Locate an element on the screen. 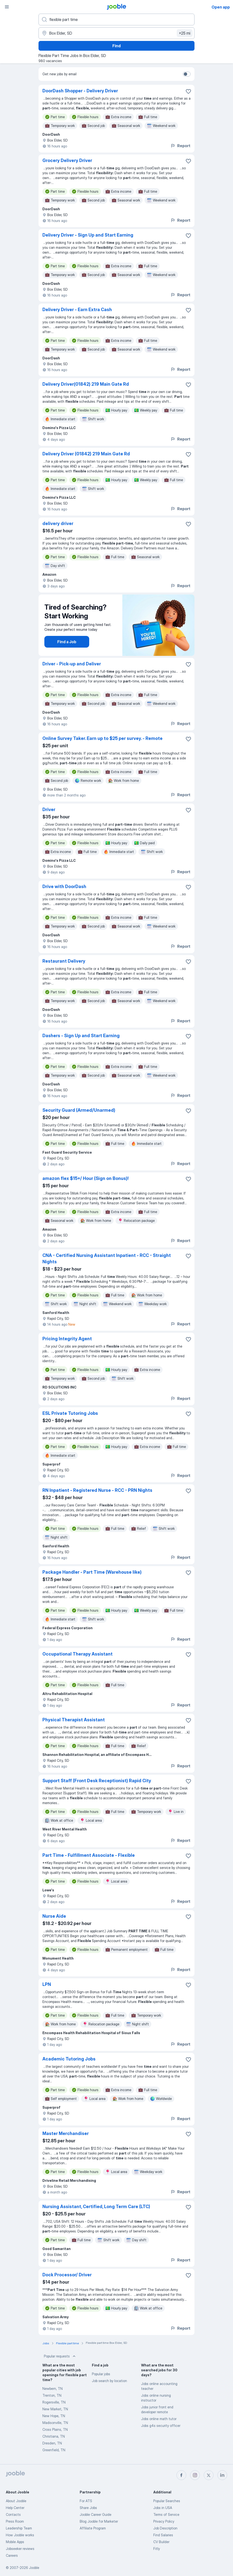 This screenshot has height=2576, width=233. [linkedin] is located at coordinates (222, 2475).